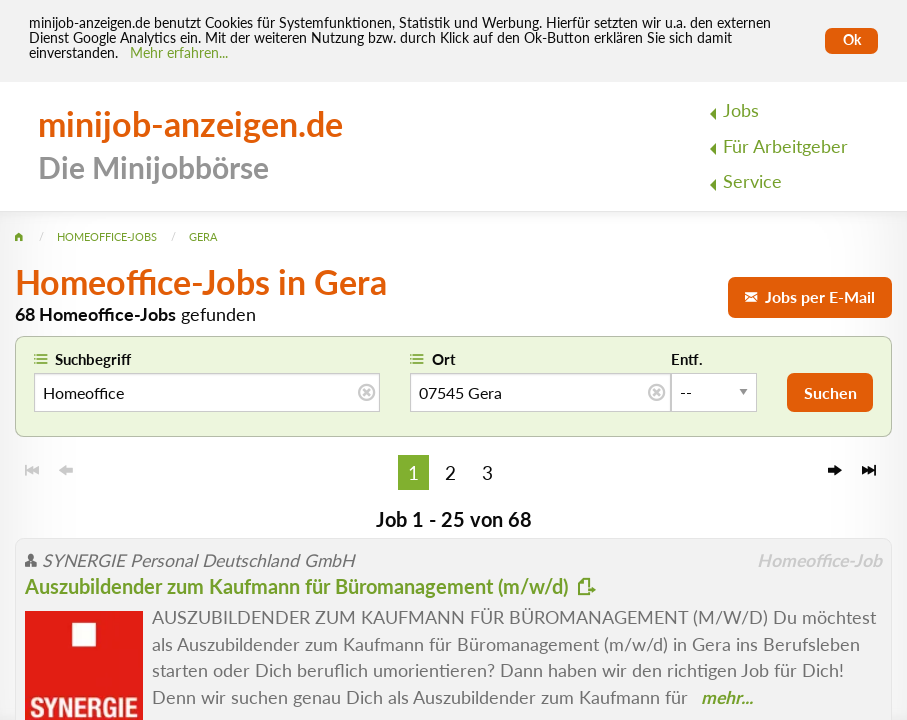 The width and height of the screenshot is (907, 720). What do you see at coordinates (785, 146) in the screenshot?
I see `Für Arbeitgeber [menuitem]` at bounding box center [785, 146].